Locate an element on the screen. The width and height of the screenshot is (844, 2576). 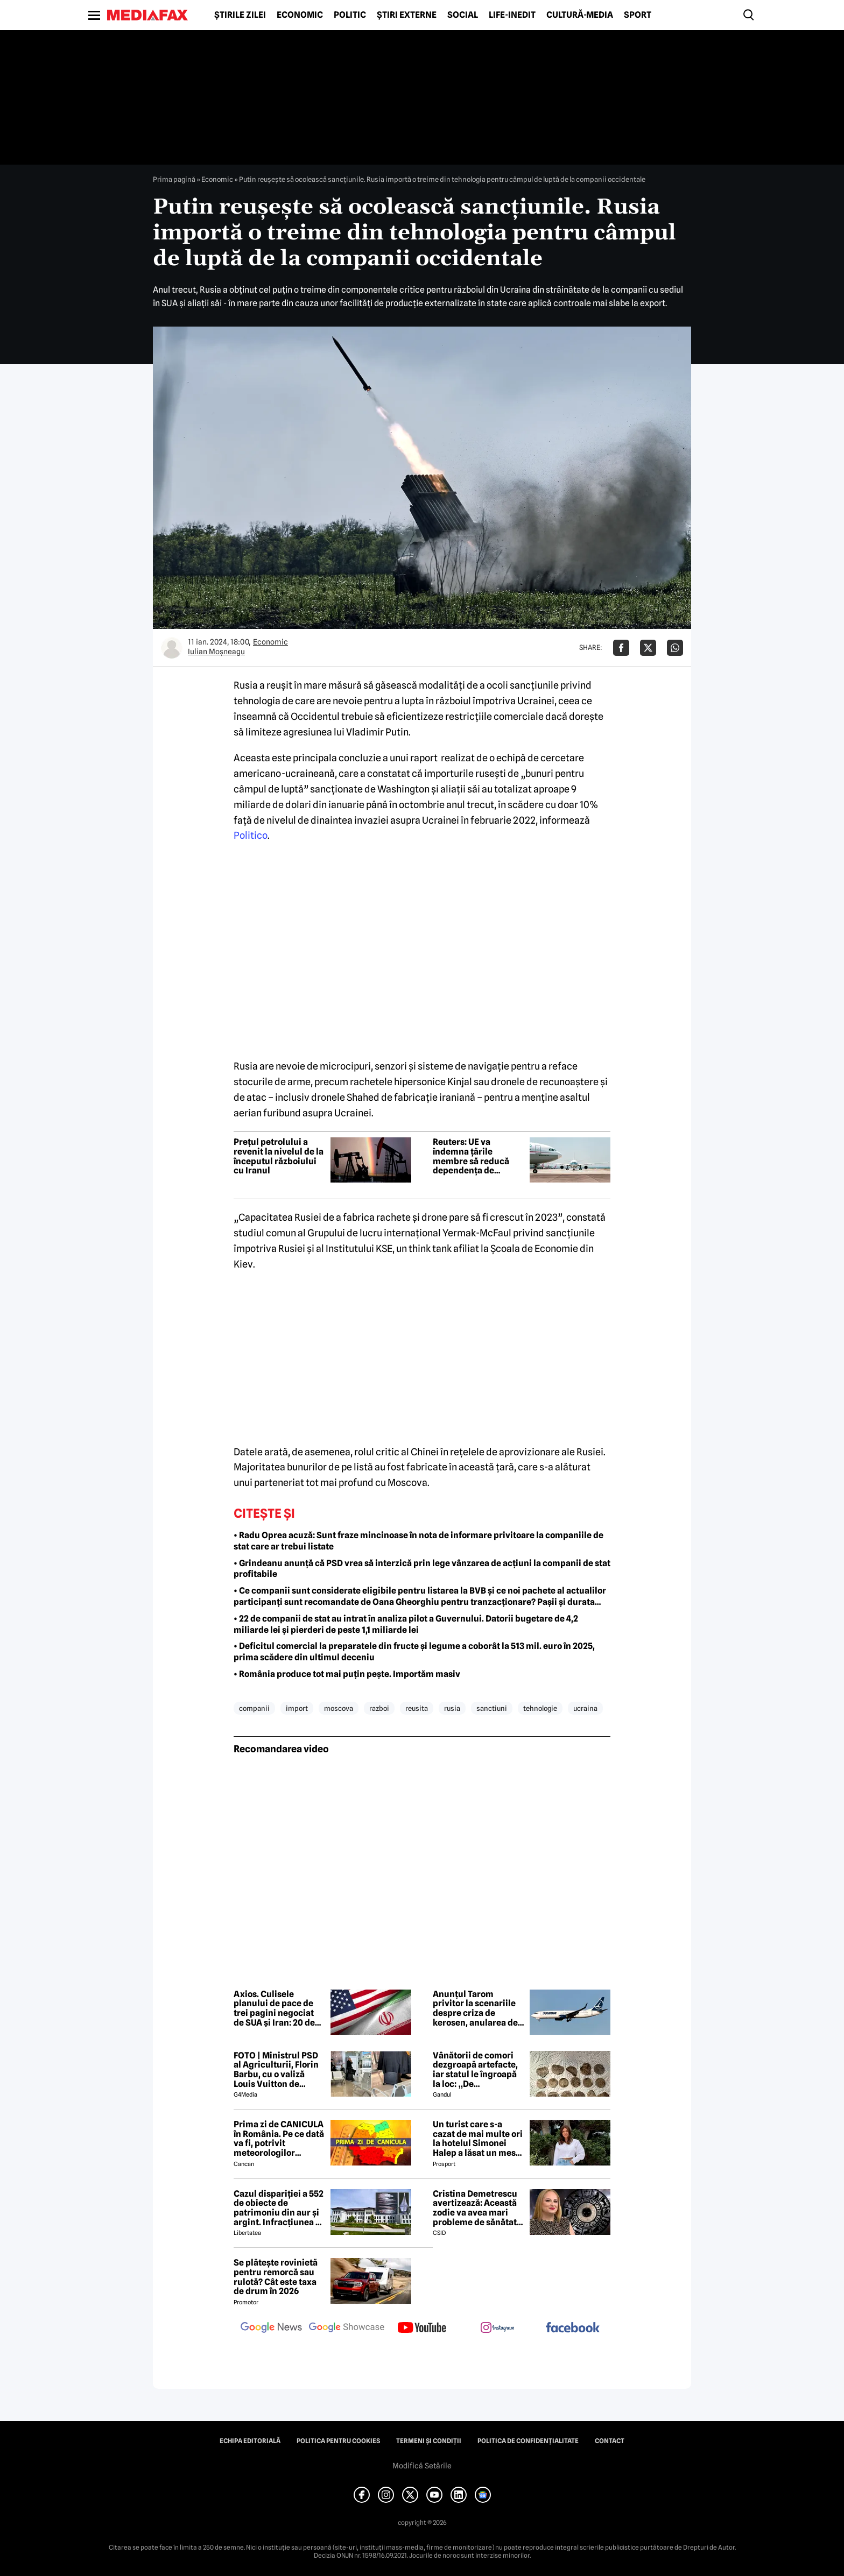
[follow us on youtube] is located at coordinates (422, 2328).